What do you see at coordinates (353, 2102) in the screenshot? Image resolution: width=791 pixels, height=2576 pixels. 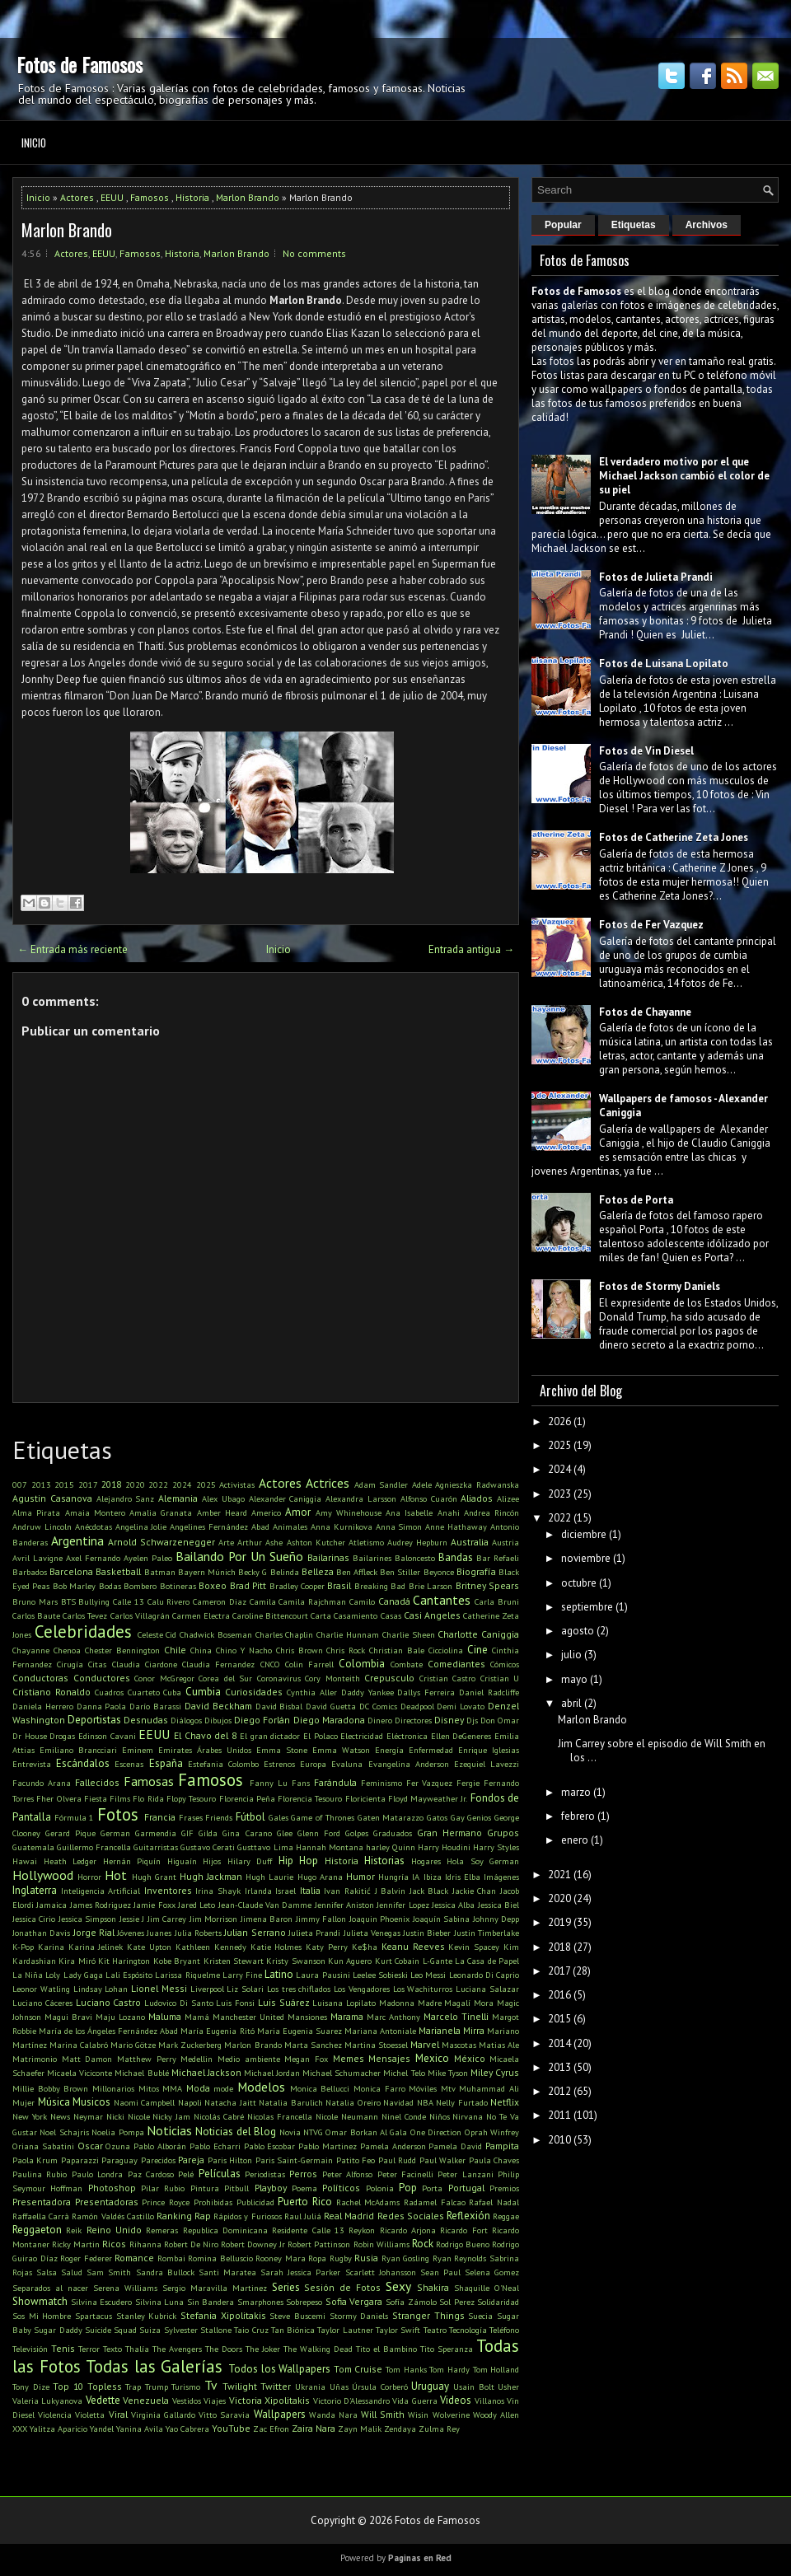 I see `Natalia Oreiro` at bounding box center [353, 2102].